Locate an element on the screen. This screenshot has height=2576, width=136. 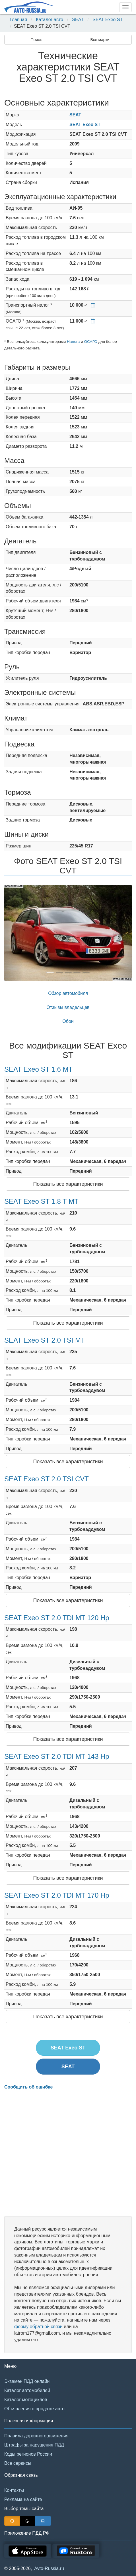
Налога is located at coordinates (73, 341).